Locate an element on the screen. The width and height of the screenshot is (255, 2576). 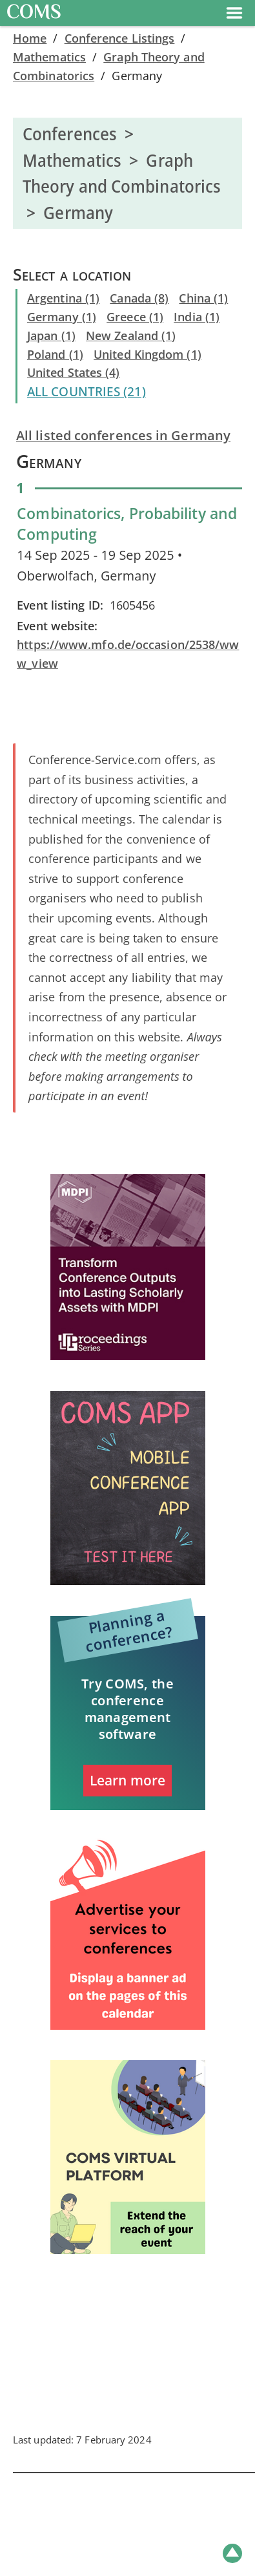
United Kingdom (1) is located at coordinates (147, 354).